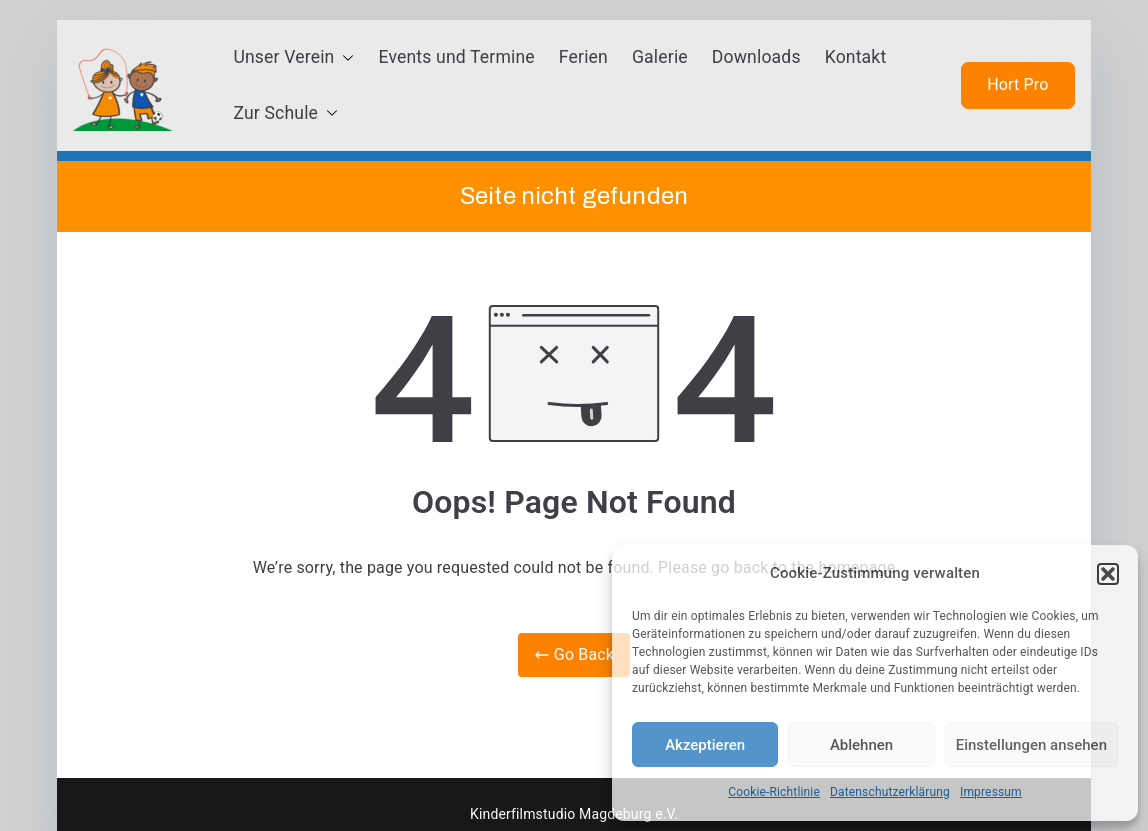  I want to click on Ablehnen, so click(861, 745).